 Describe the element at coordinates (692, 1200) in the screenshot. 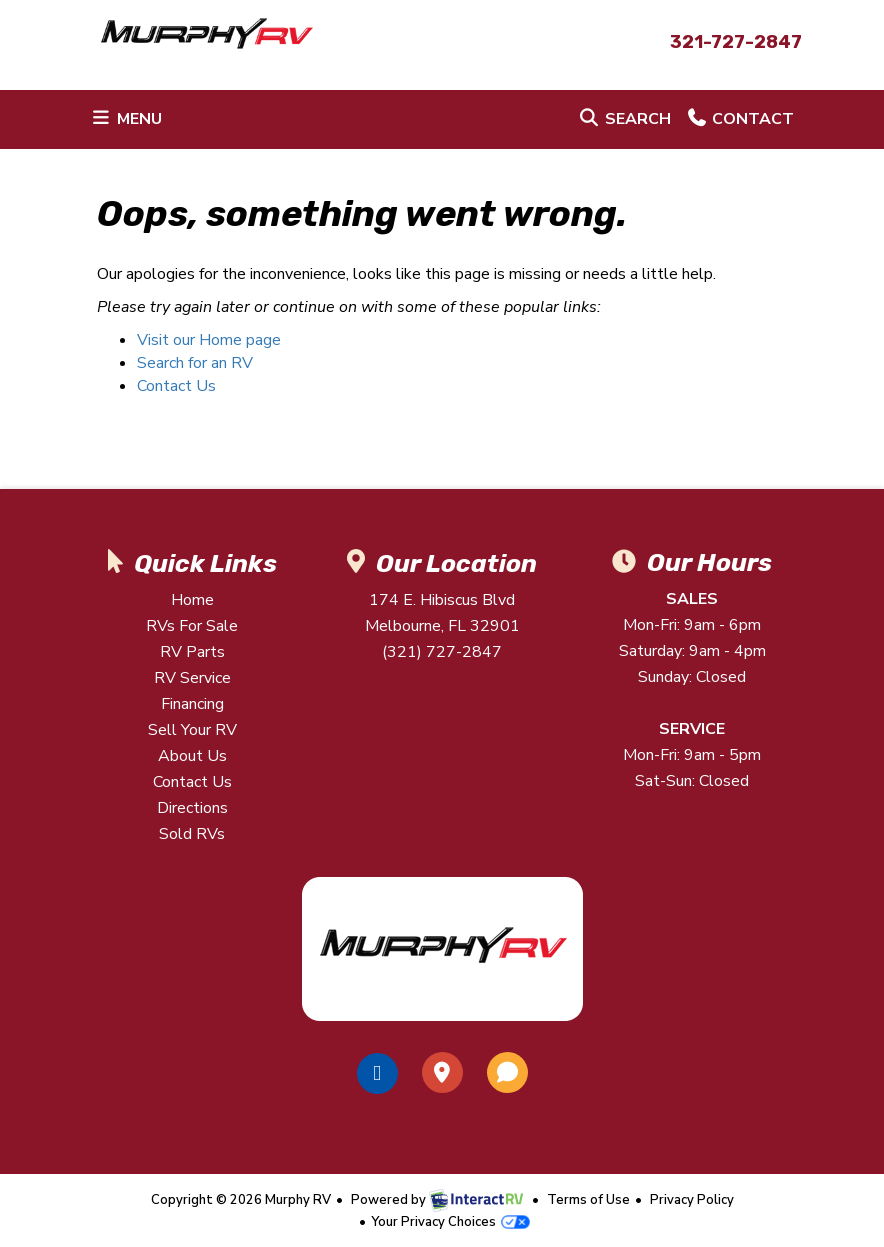

I see `Privacy Policy` at that location.